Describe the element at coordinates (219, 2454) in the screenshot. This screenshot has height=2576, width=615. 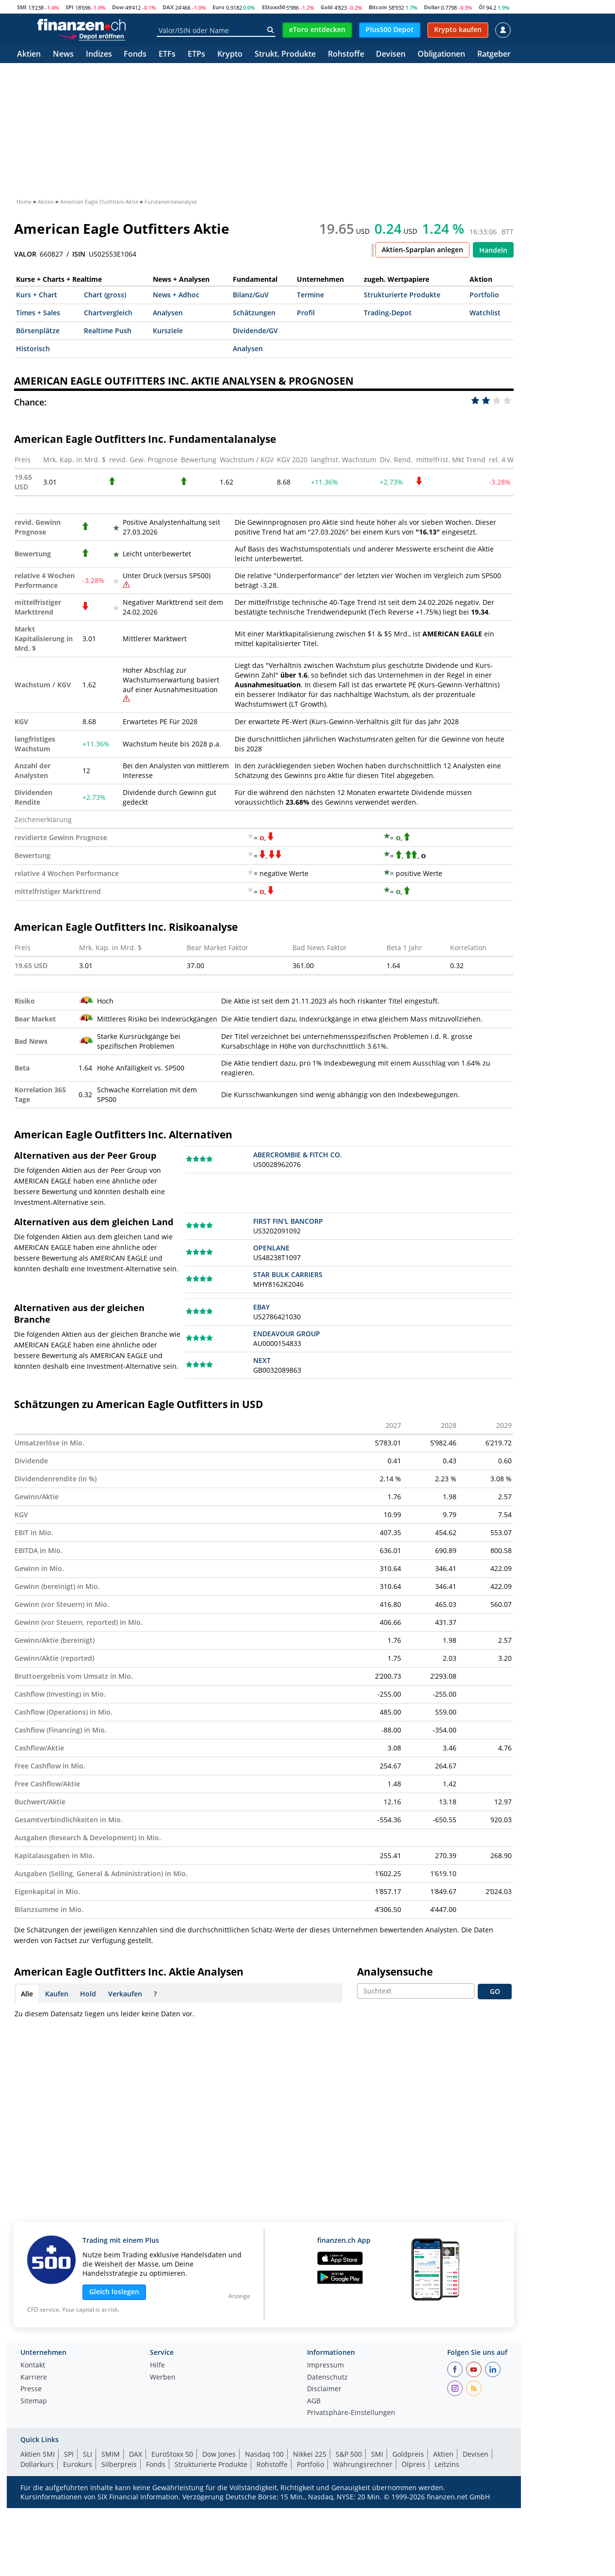
I see `Dow Jones` at that location.